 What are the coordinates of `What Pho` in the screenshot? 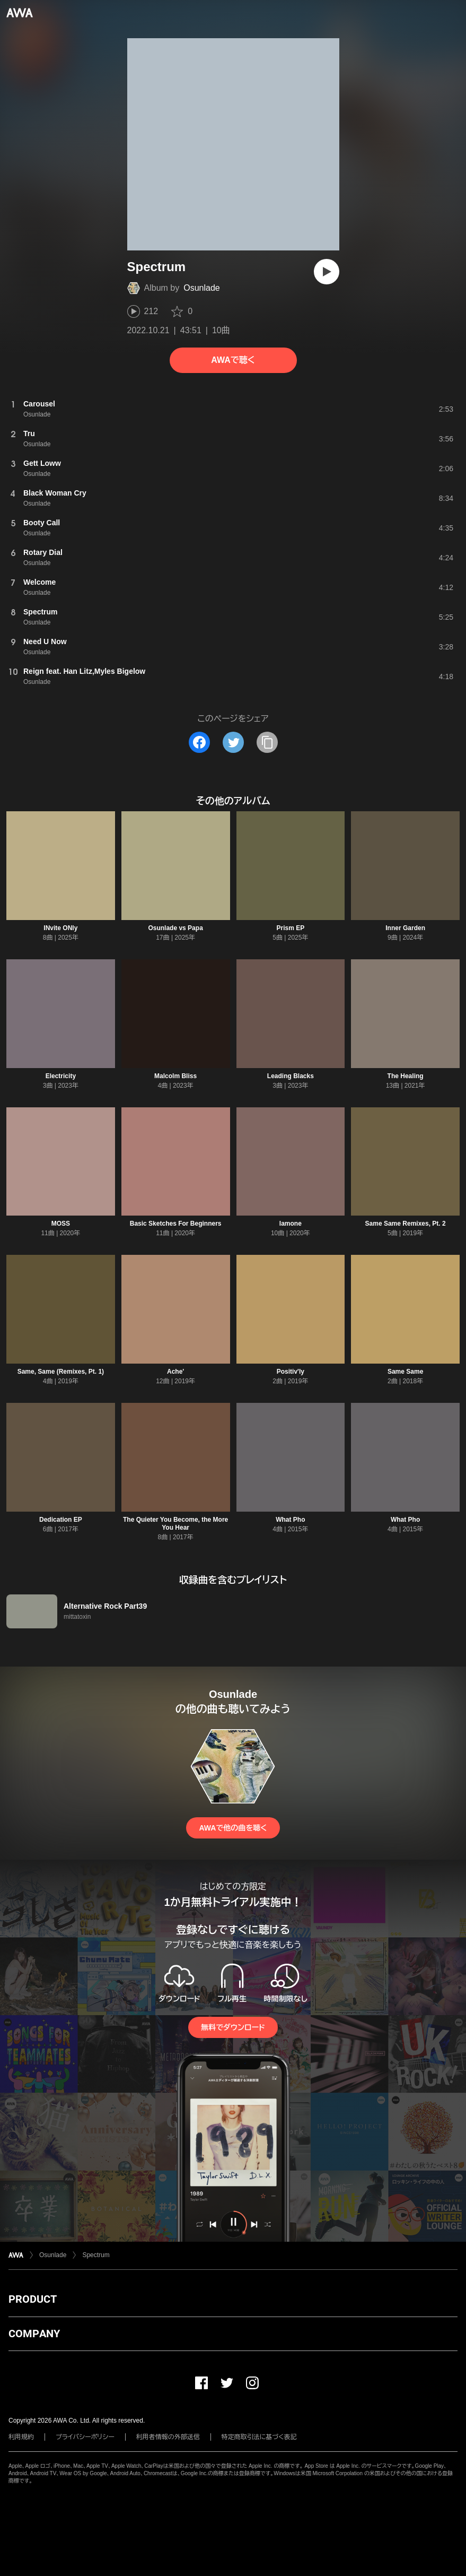 It's located at (290, 1519).